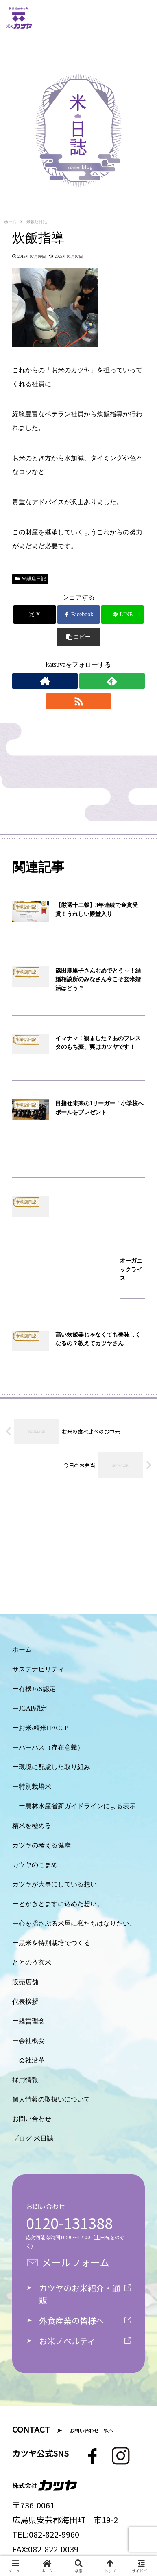  I want to click on 0120-131388, so click(69, 2222).